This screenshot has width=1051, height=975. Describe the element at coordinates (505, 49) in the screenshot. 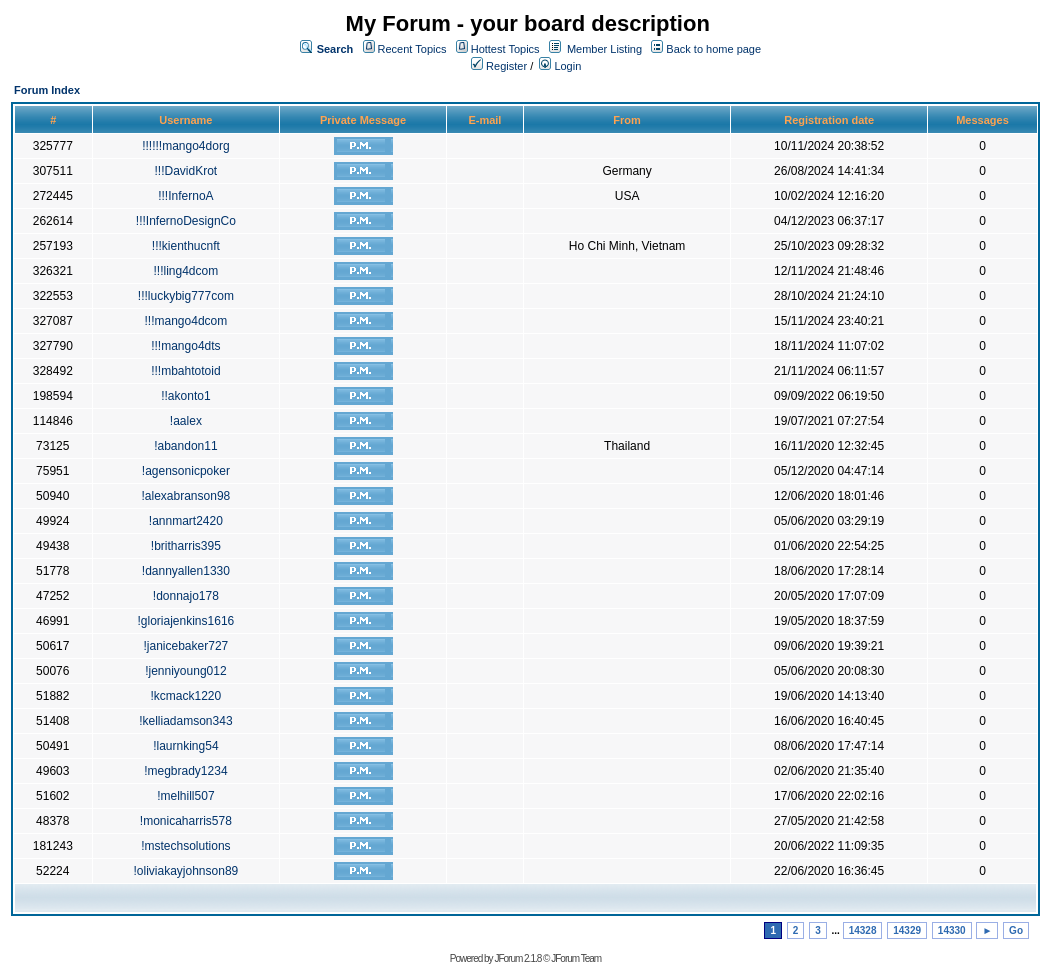

I see `Hottest Topics` at that location.